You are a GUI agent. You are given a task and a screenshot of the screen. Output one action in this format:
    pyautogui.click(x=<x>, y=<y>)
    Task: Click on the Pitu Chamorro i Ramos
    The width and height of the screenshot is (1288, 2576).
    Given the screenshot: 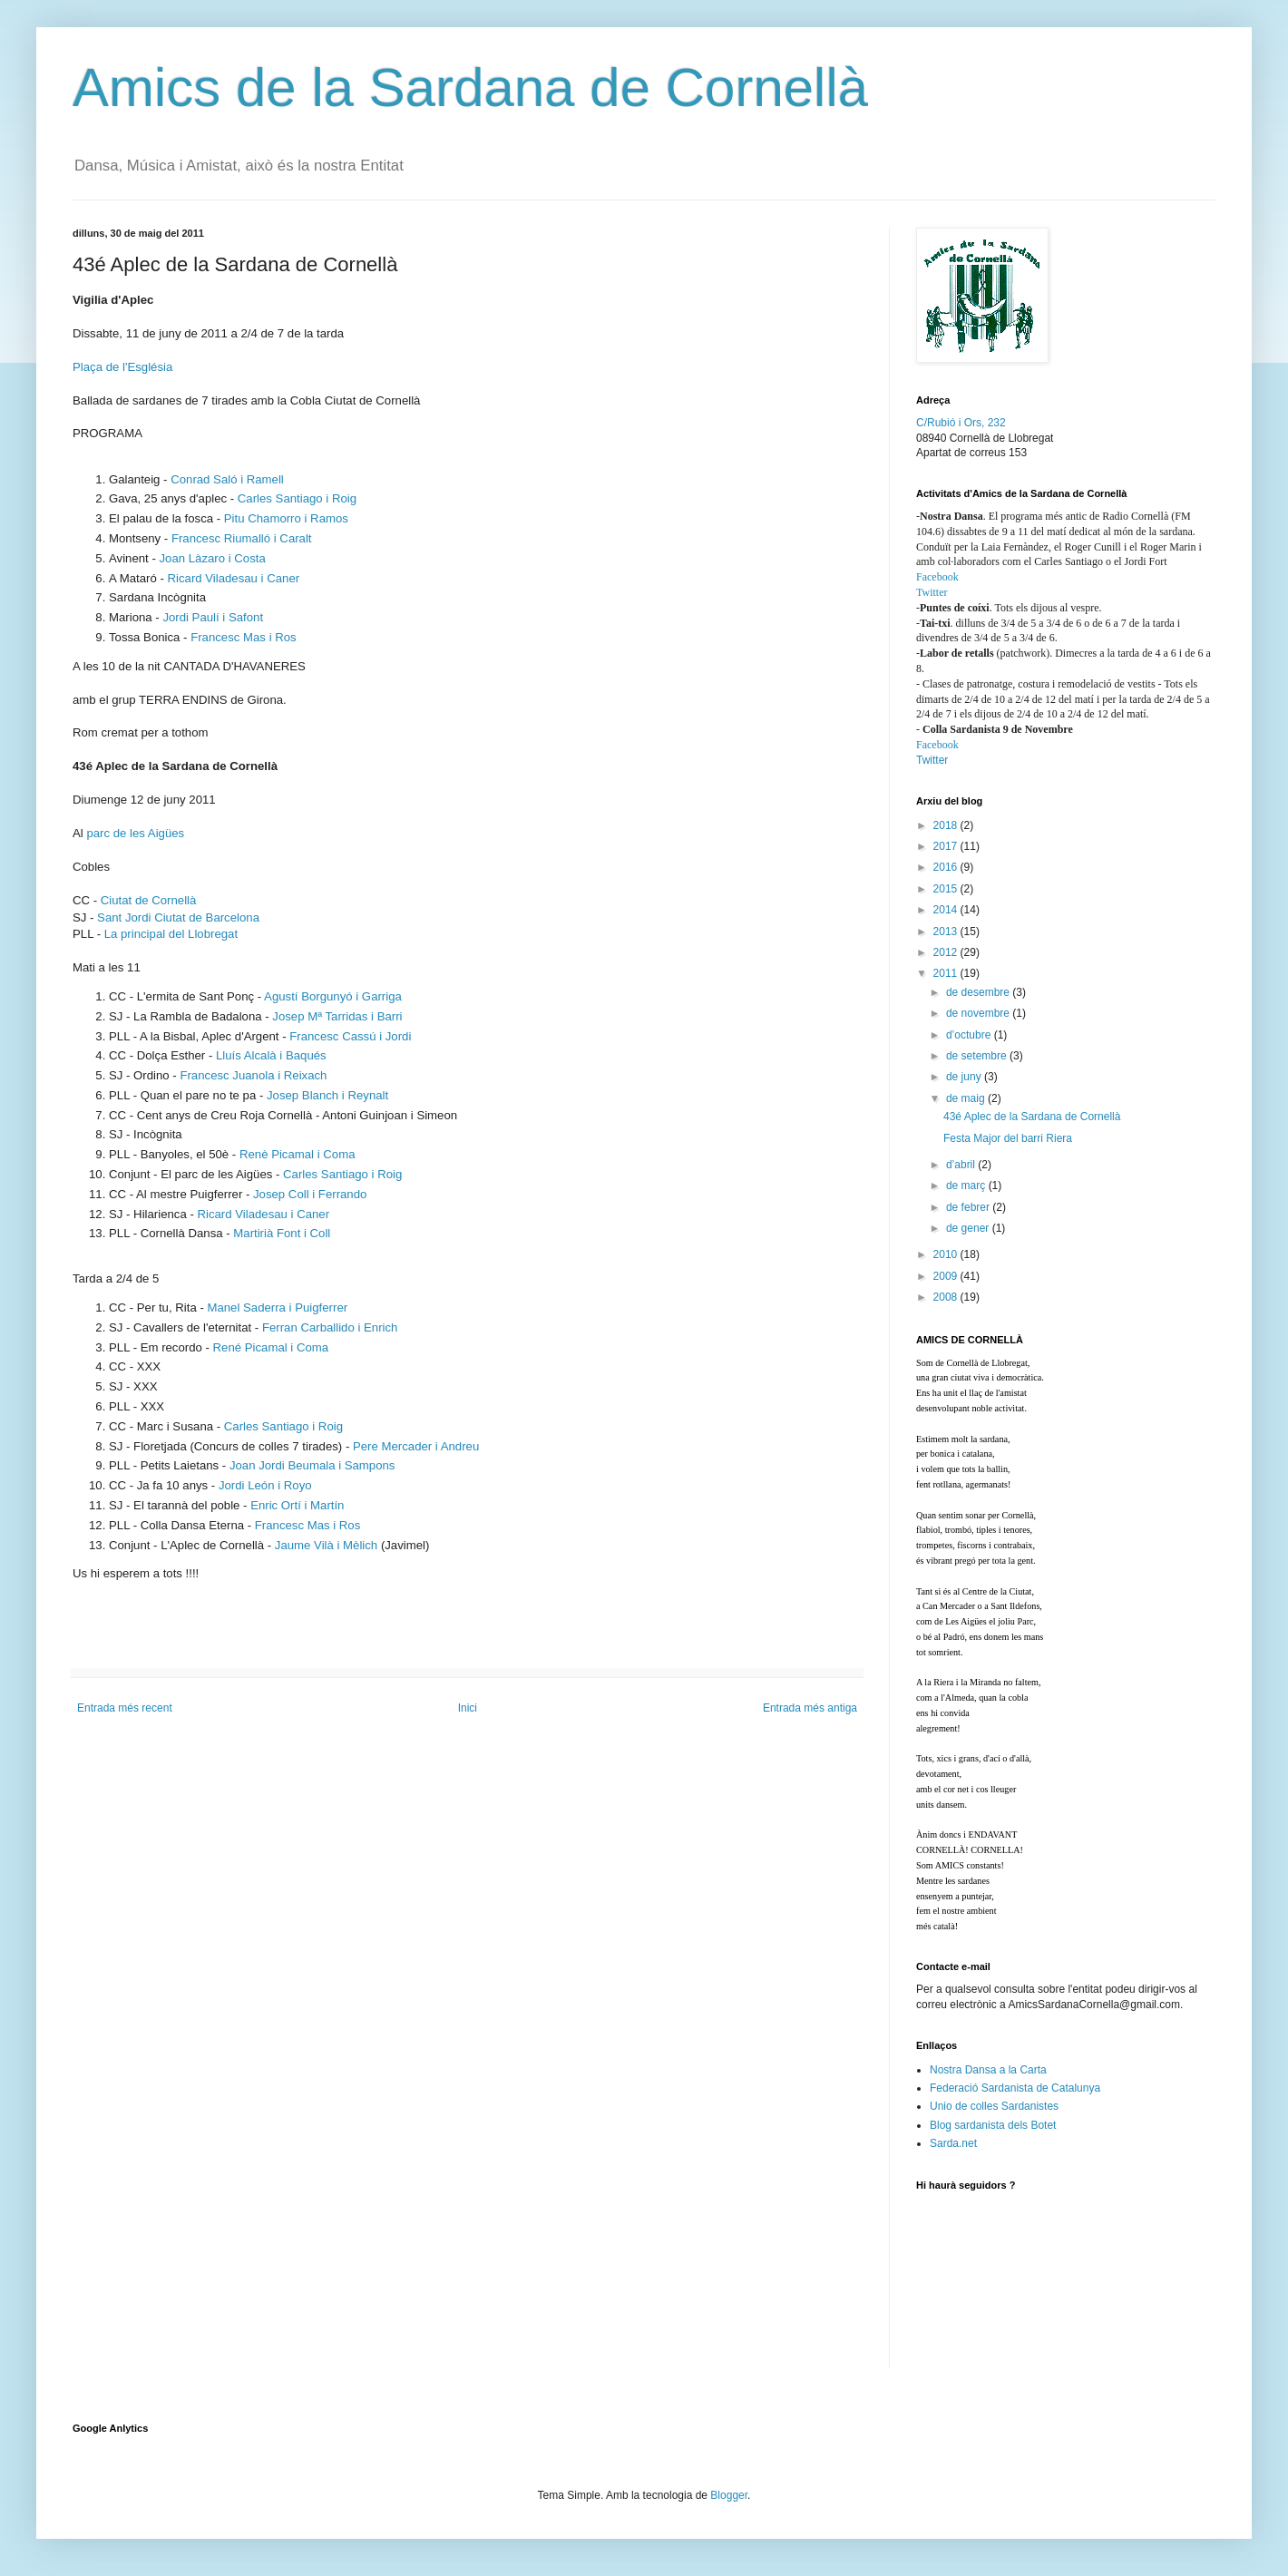 What is the action you would take?
    pyautogui.click(x=286, y=518)
    